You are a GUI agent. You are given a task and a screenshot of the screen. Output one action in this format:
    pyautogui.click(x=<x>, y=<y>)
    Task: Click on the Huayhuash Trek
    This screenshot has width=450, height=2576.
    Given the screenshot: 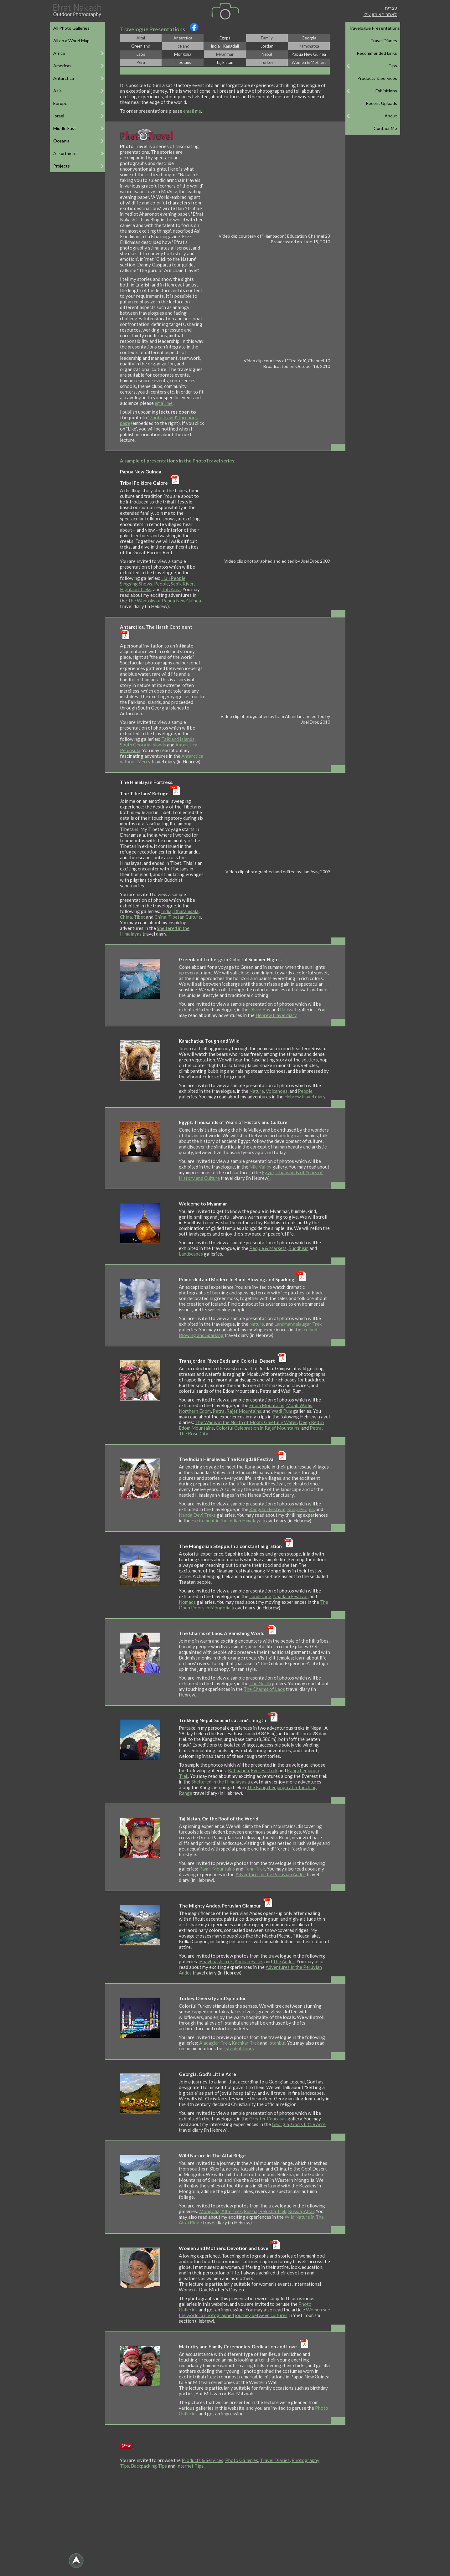 What is the action you would take?
    pyautogui.click(x=216, y=1961)
    